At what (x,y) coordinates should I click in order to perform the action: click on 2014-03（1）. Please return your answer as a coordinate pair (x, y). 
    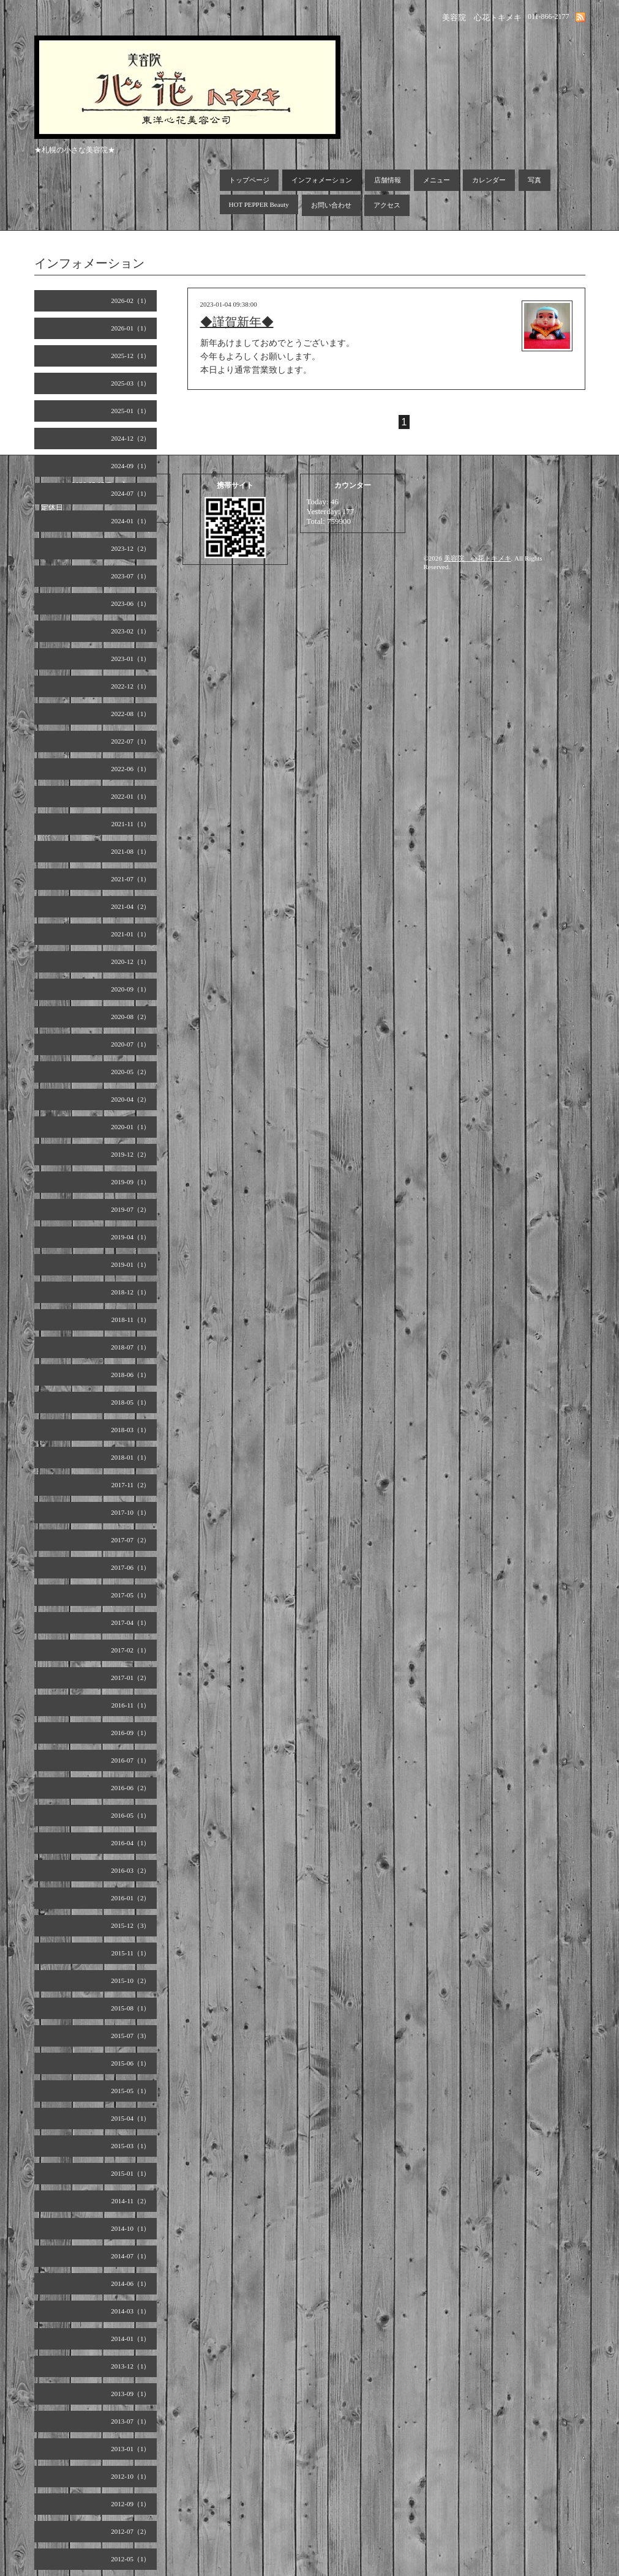
    Looking at the image, I should click on (130, 2311).